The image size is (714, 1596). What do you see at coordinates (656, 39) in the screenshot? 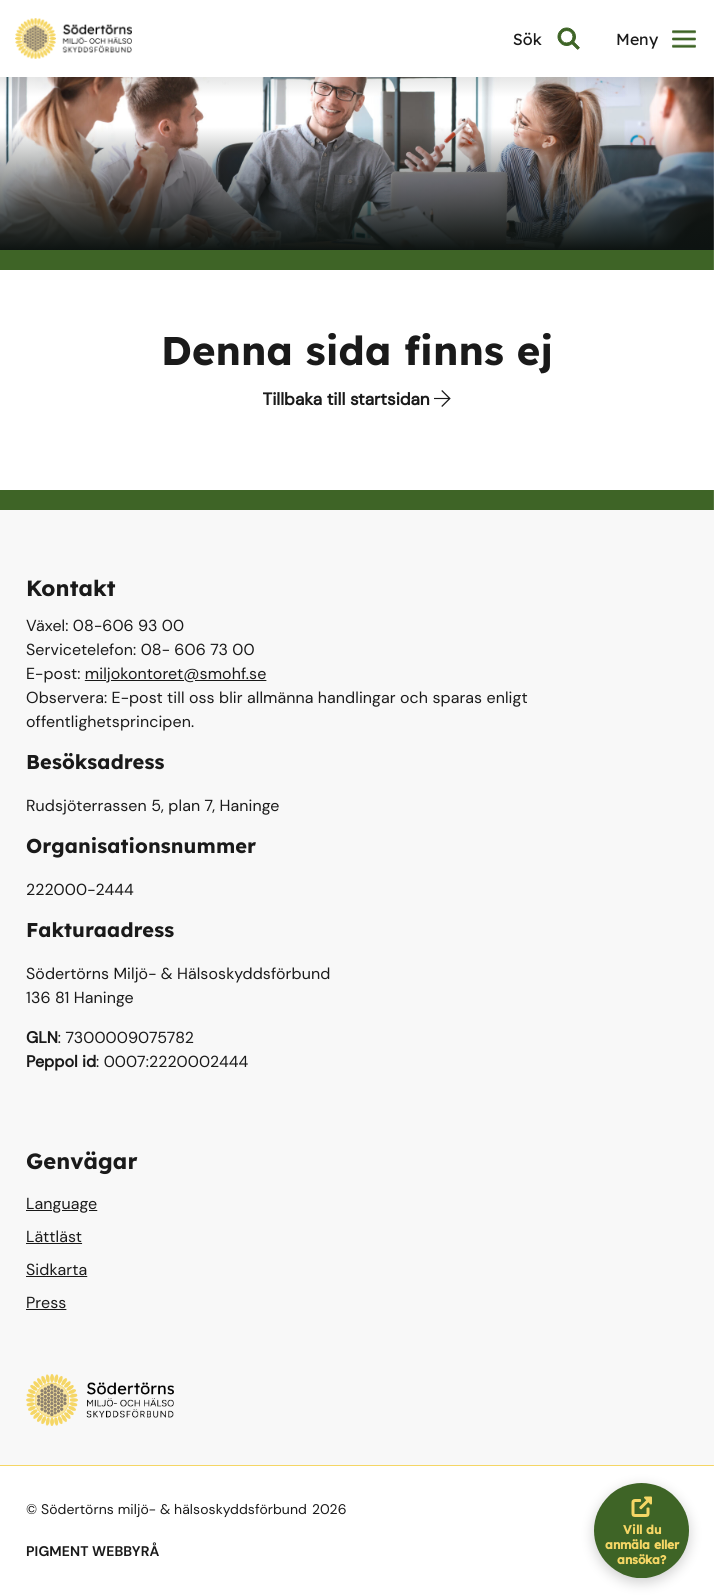
I see `Meny [button]` at bounding box center [656, 39].